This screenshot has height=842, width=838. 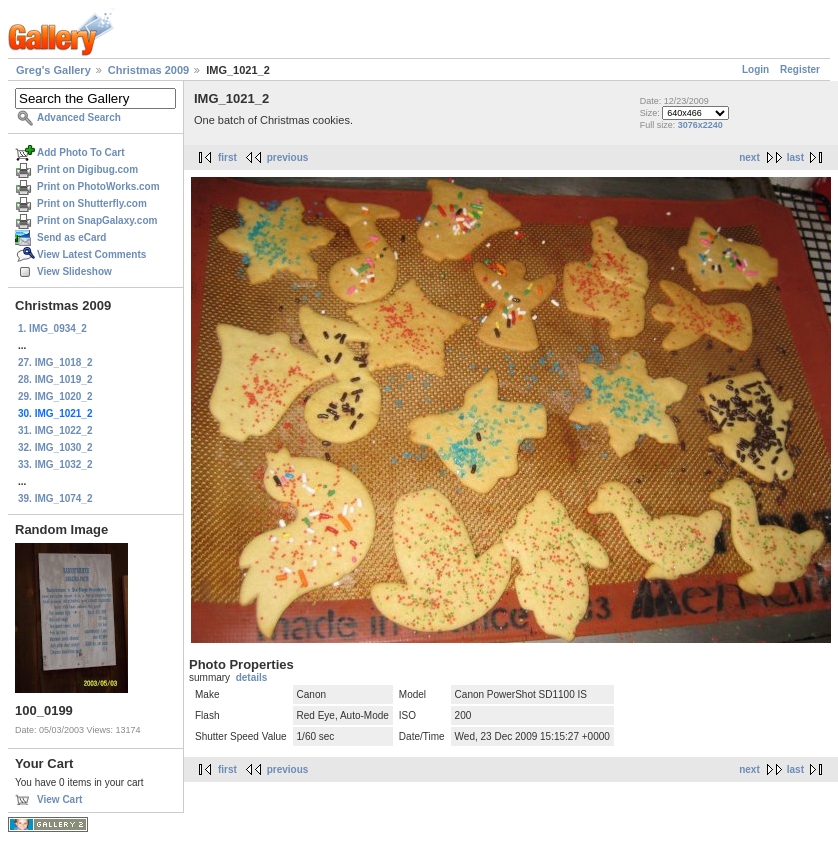 What do you see at coordinates (55, 430) in the screenshot?
I see `31. IMG_1022_2` at bounding box center [55, 430].